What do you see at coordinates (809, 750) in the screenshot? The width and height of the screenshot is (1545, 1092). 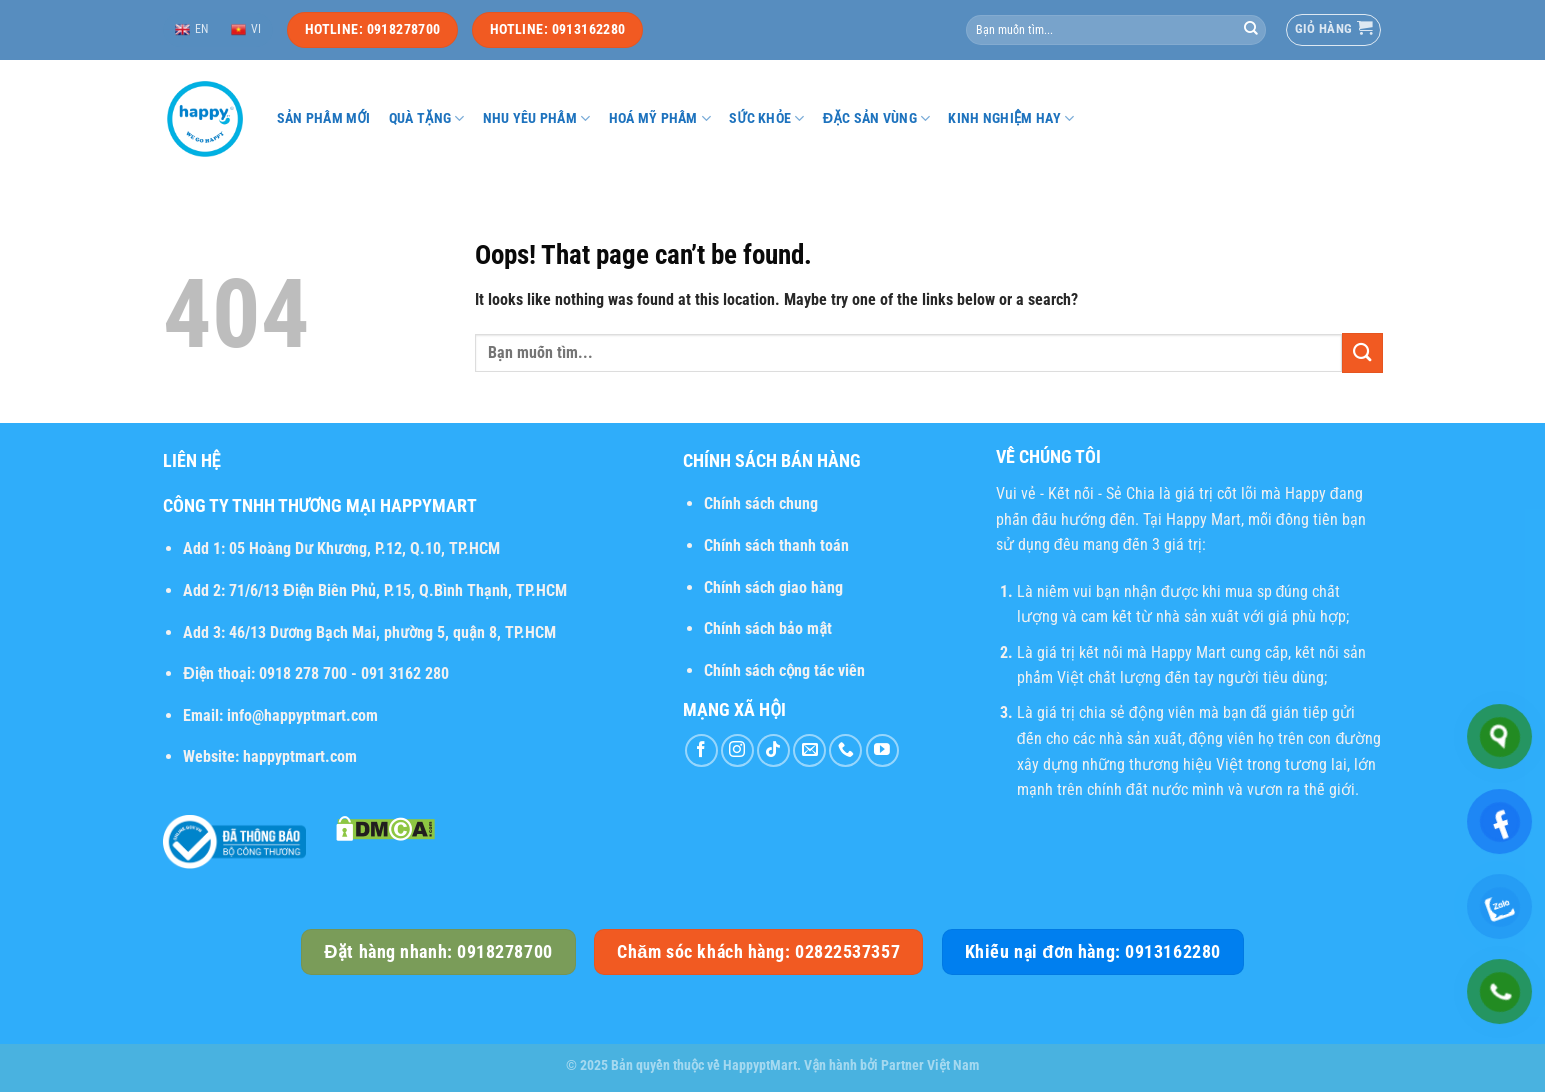 I see `[Send us an email]` at bounding box center [809, 750].